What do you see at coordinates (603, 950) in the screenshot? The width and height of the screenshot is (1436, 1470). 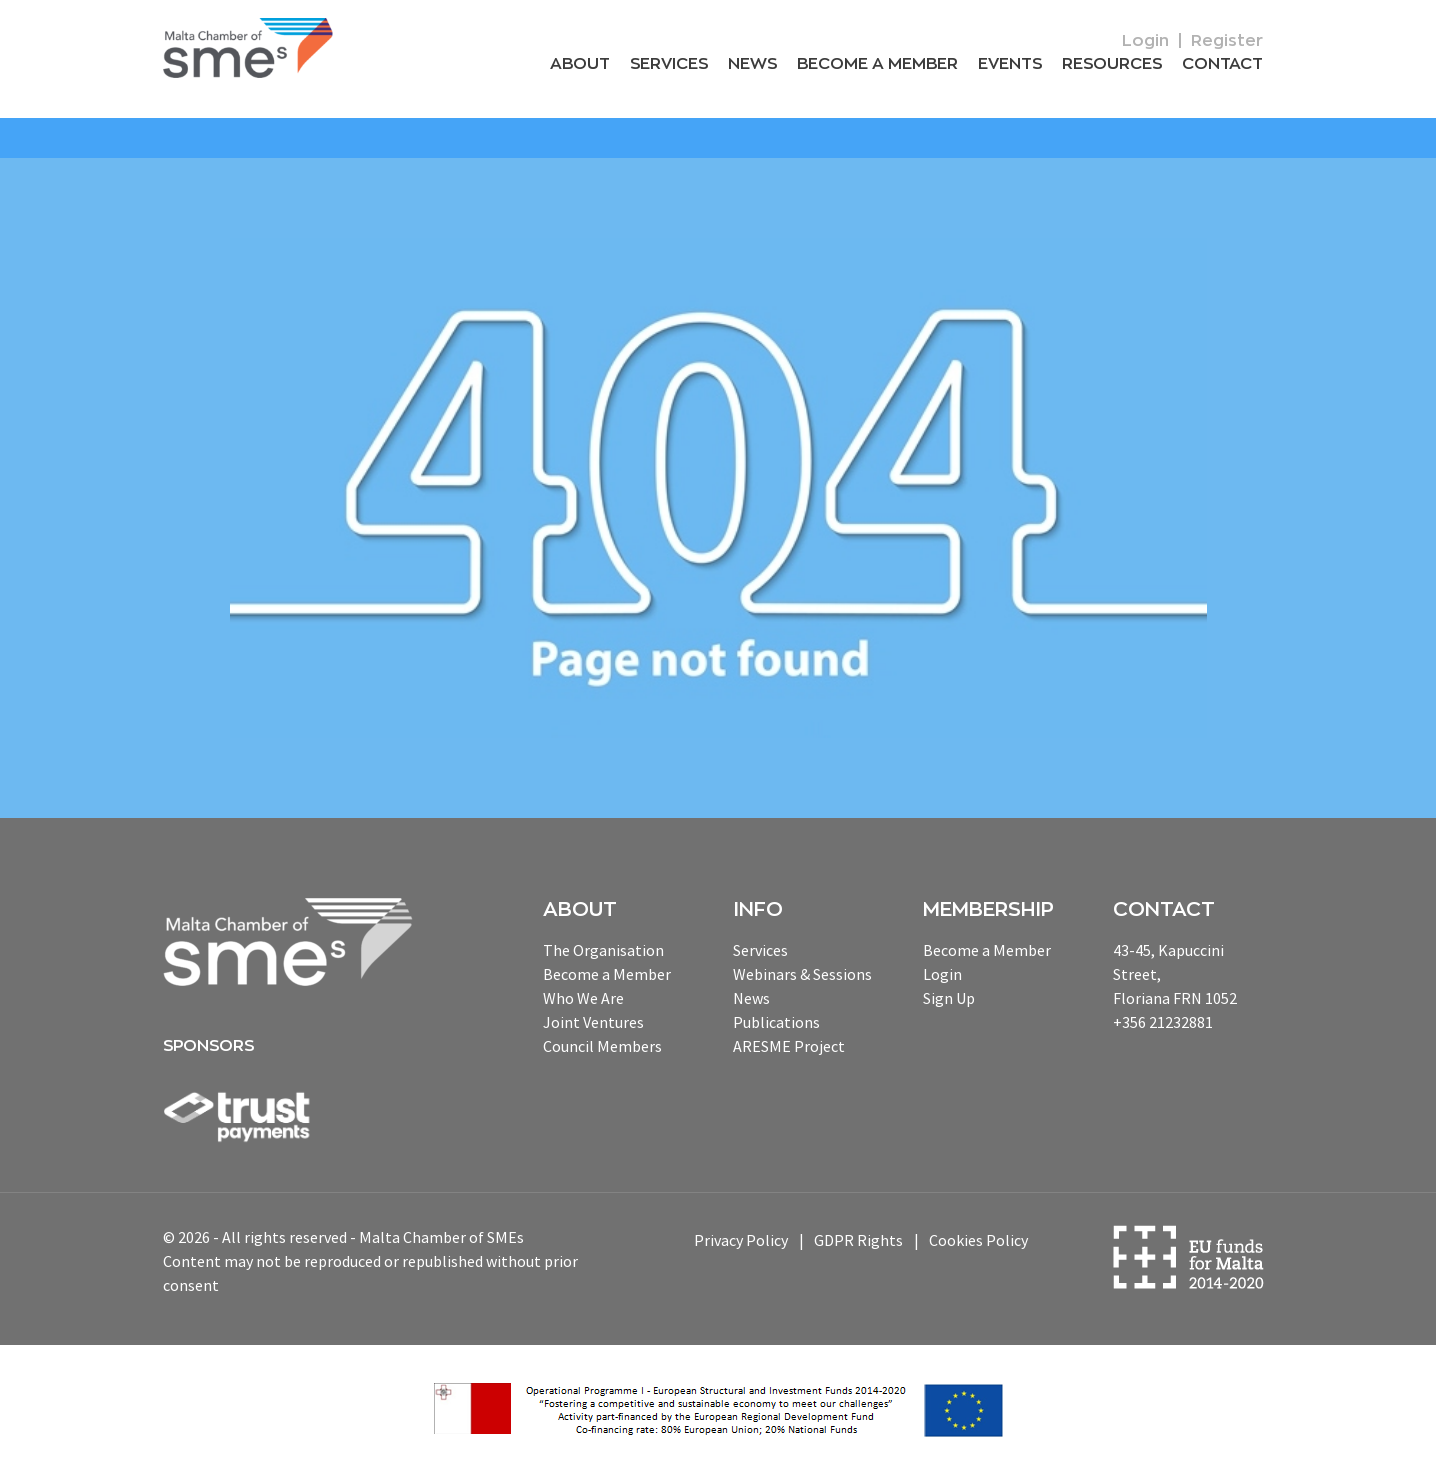 I see `The Organisation` at bounding box center [603, 950].